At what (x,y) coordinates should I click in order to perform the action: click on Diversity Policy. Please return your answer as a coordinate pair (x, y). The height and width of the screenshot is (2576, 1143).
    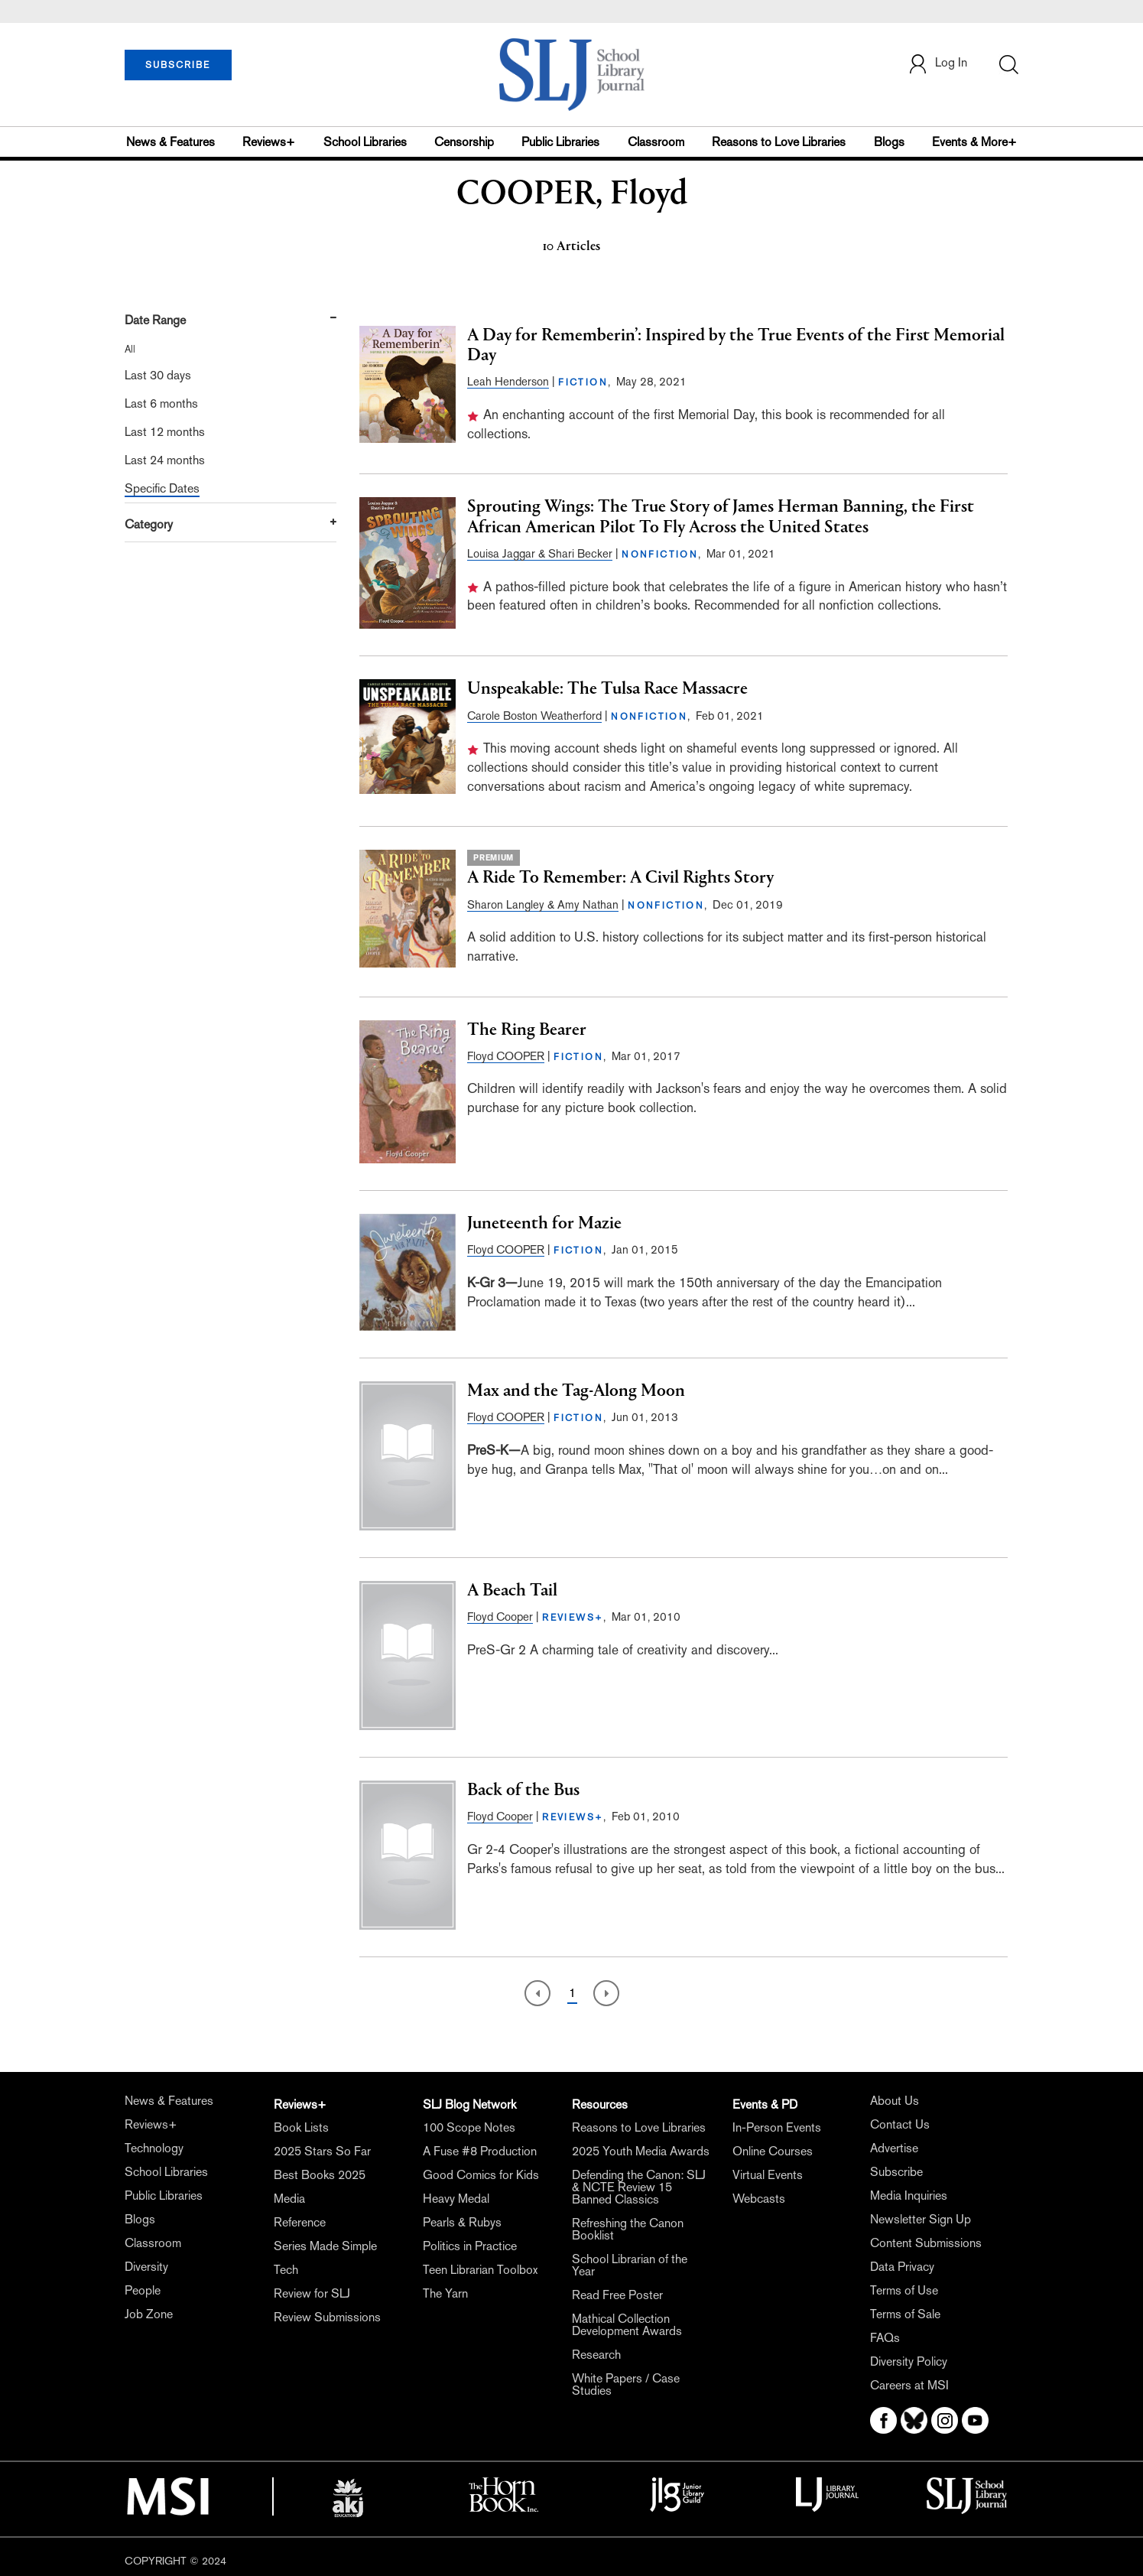
    Looking at the image, I should click on (908, 2361).